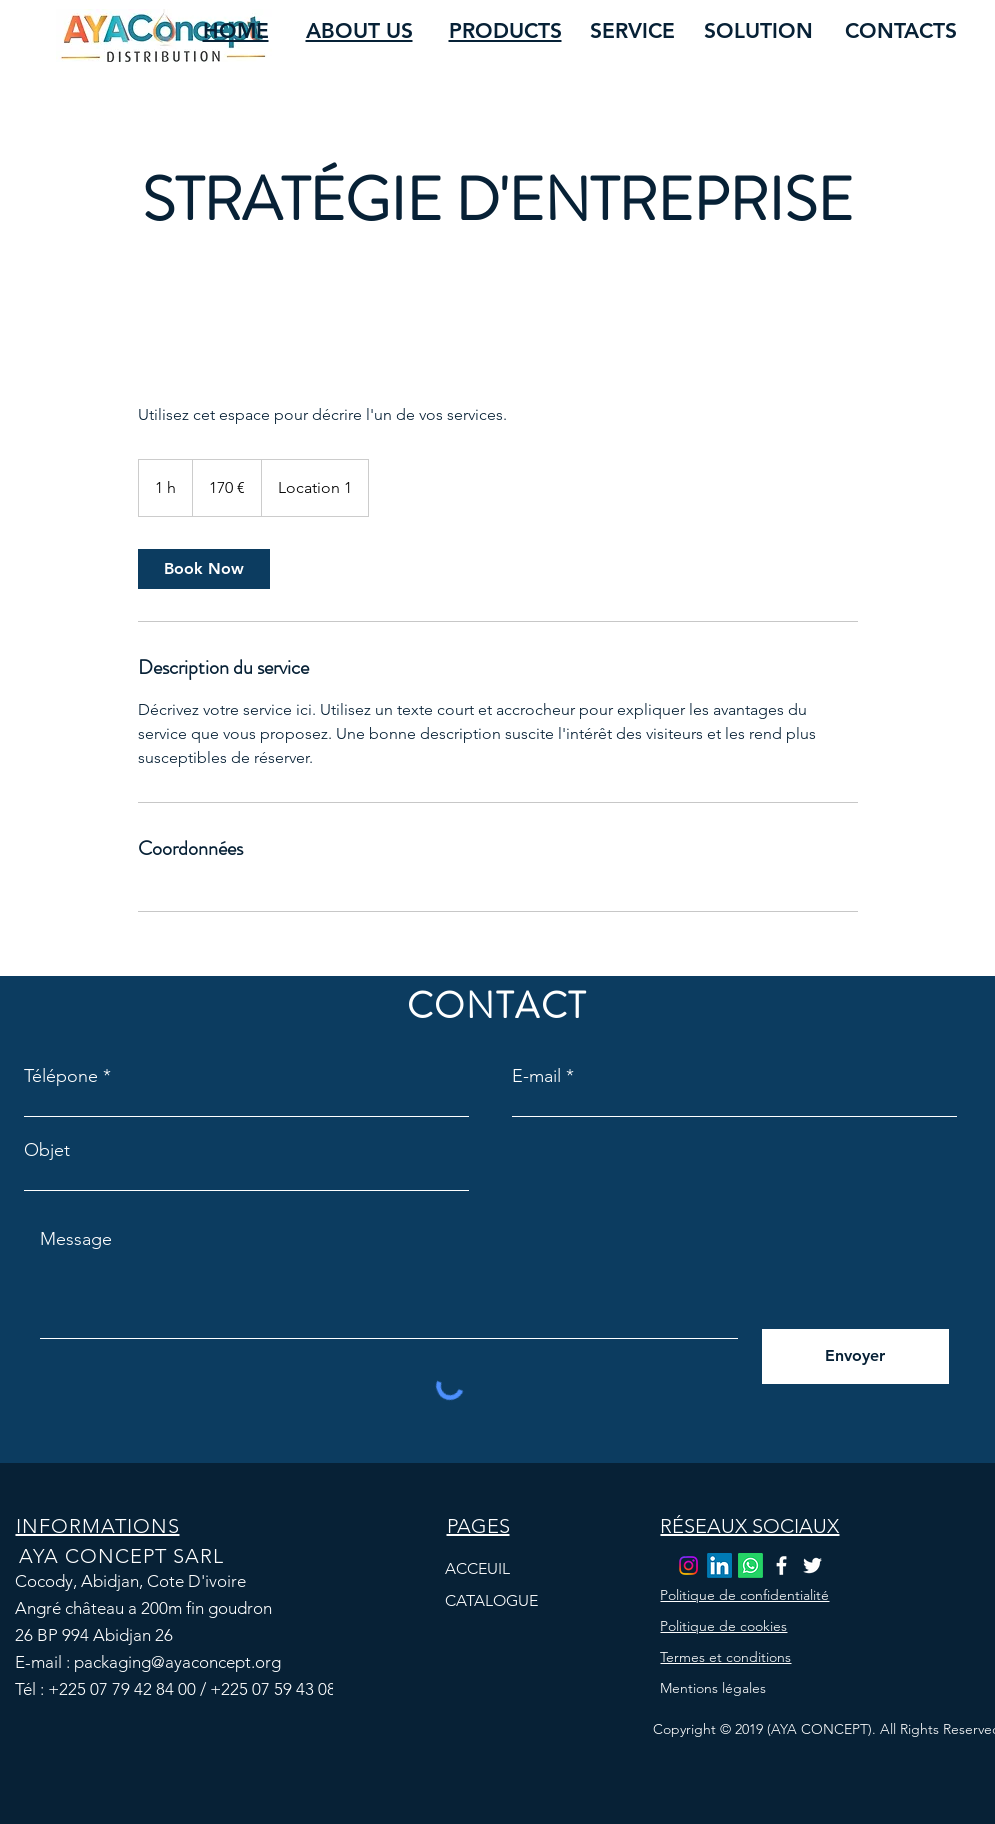  What do you see at coordinates (76, 1239) in the screenshot?
I see `Message` at bounding box center [76, 1239].